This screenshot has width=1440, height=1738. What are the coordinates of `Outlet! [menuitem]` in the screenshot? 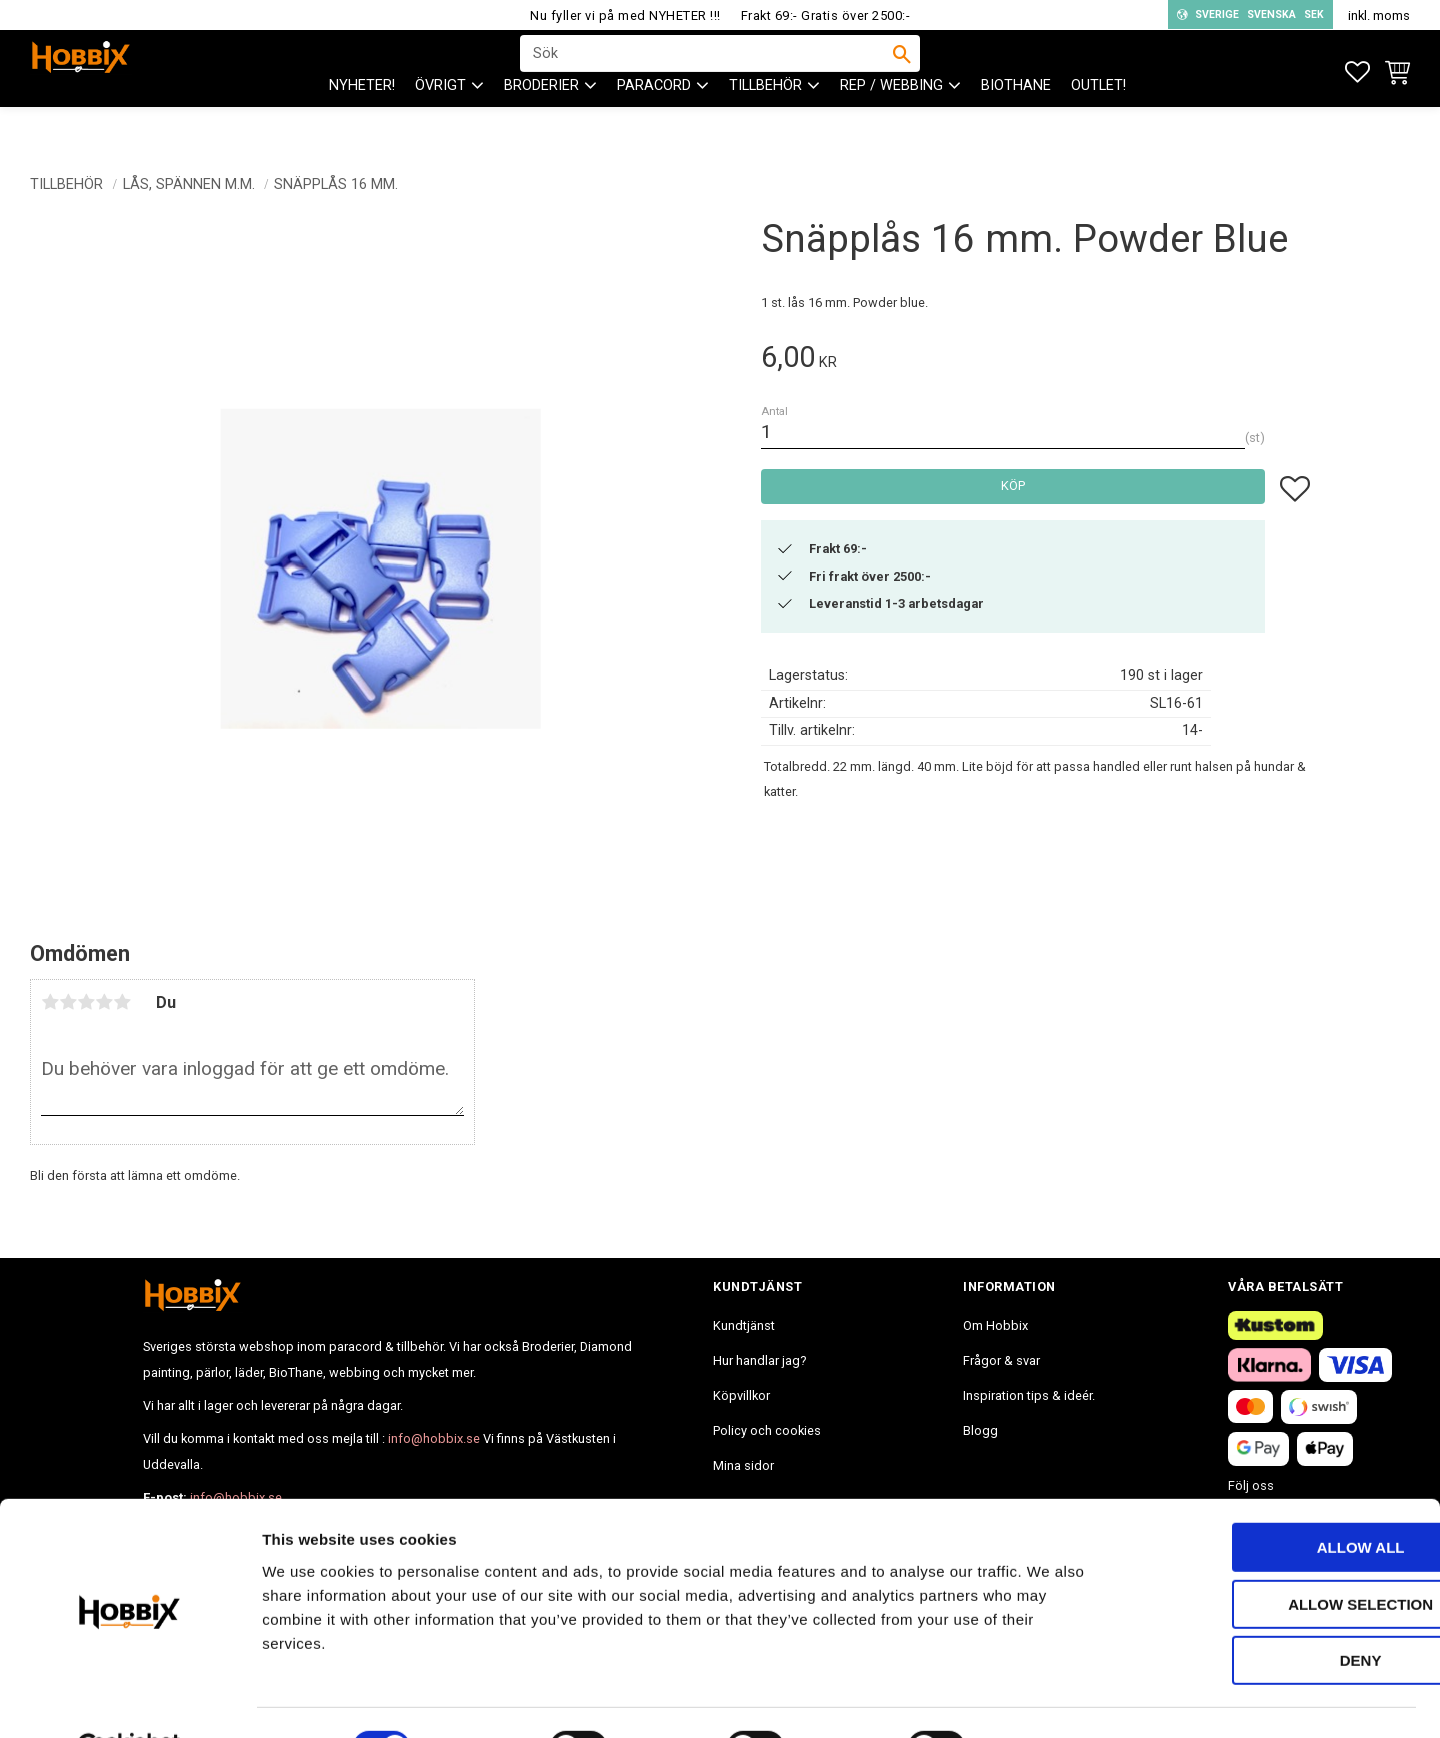 It's located at (1098, 120).